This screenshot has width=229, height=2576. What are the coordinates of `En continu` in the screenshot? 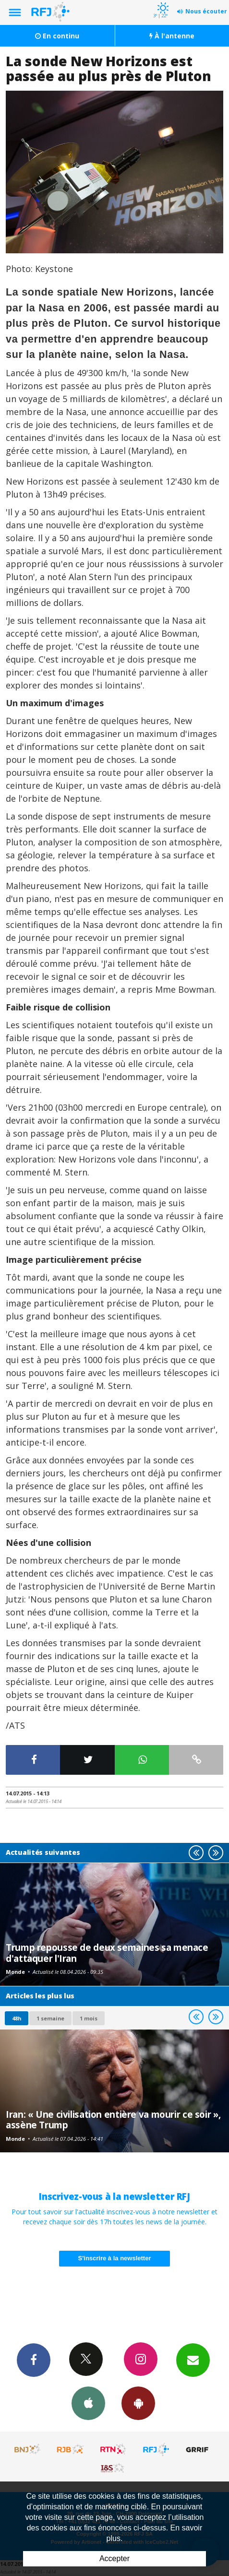 It's located at (57, 35).